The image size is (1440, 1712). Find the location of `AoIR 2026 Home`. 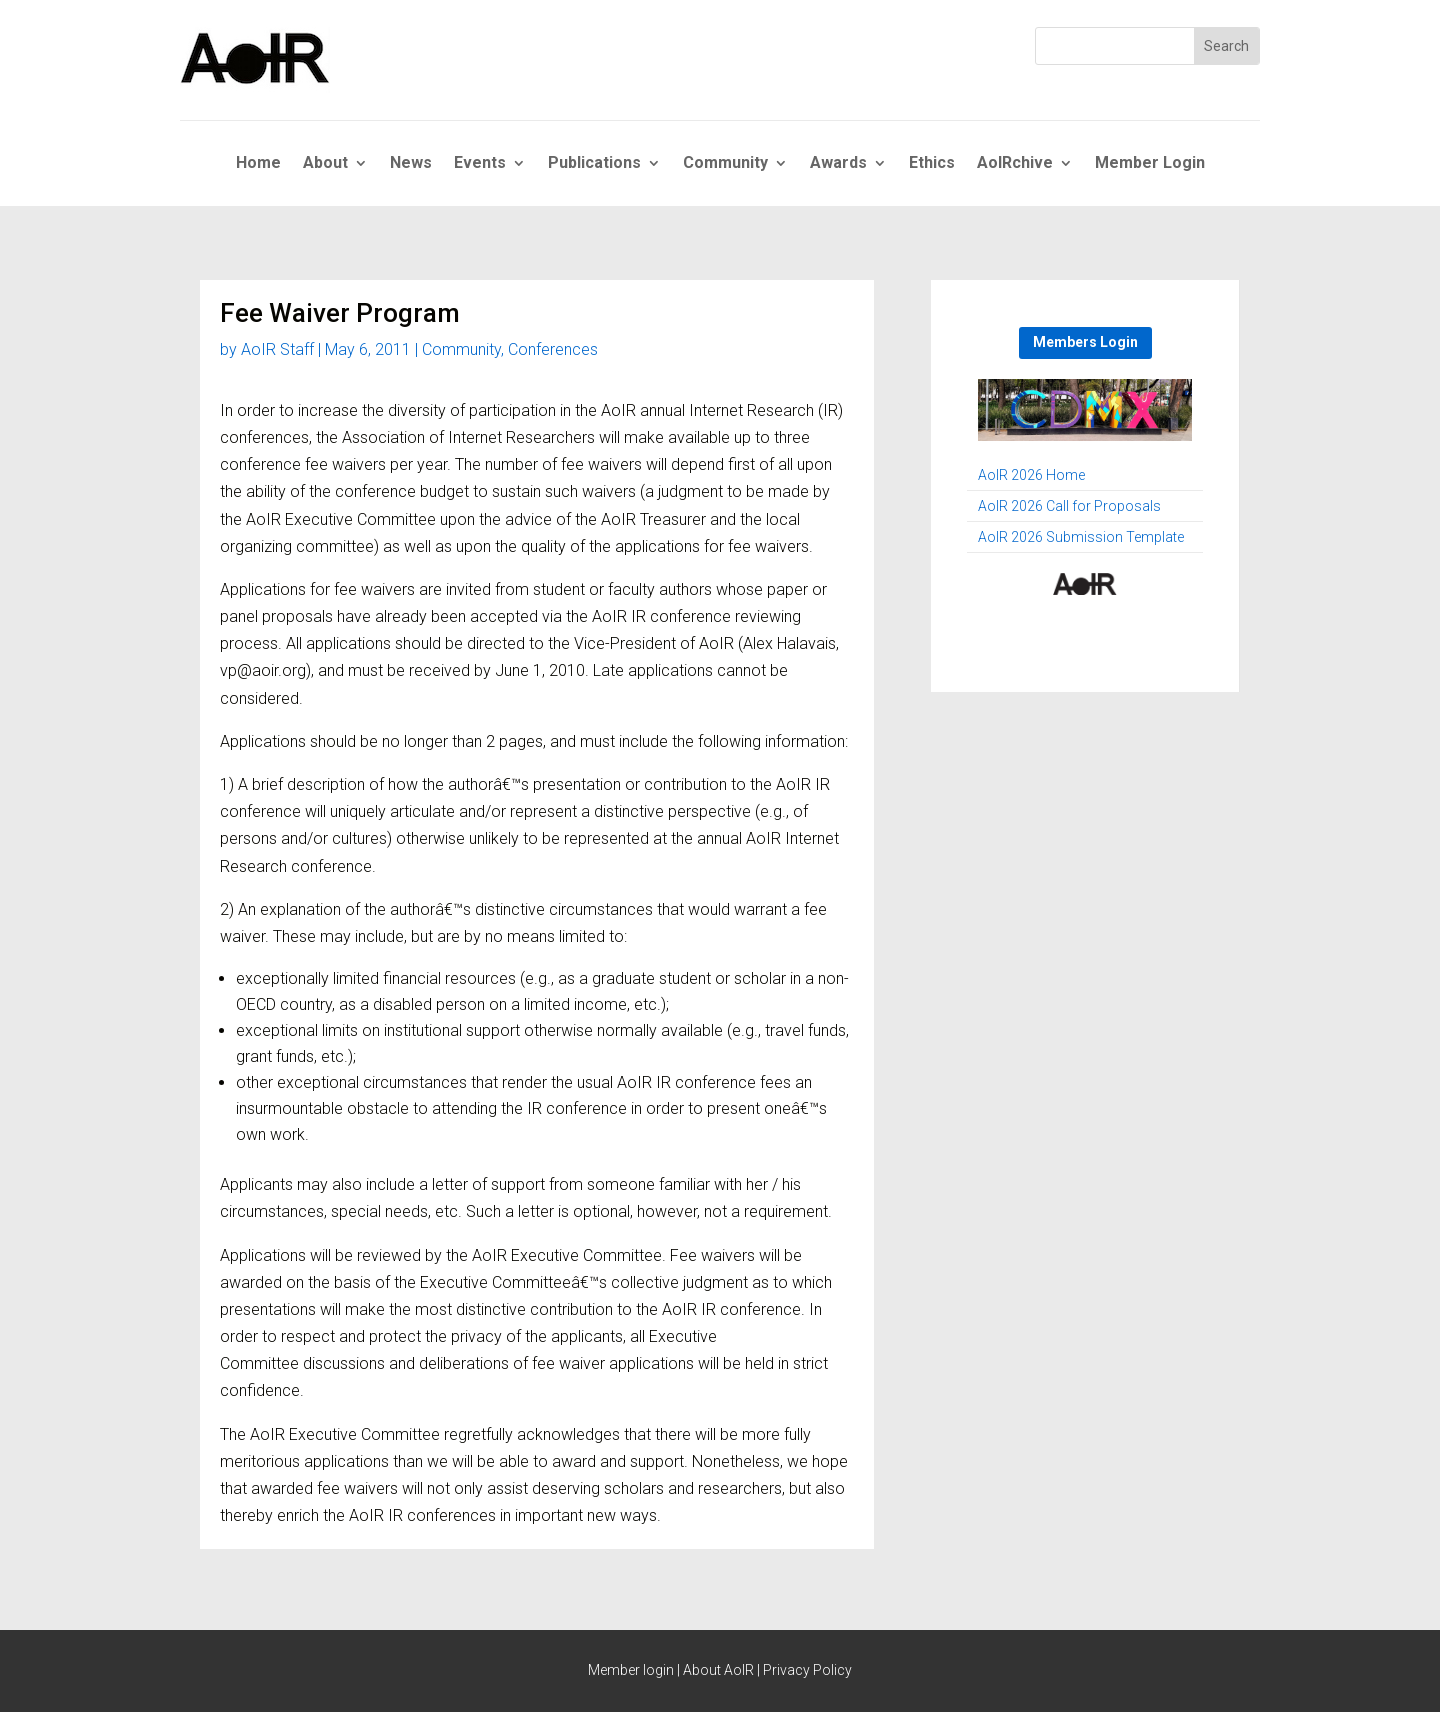

AoIR 2026 Home is located at coordinates (1031, 475).